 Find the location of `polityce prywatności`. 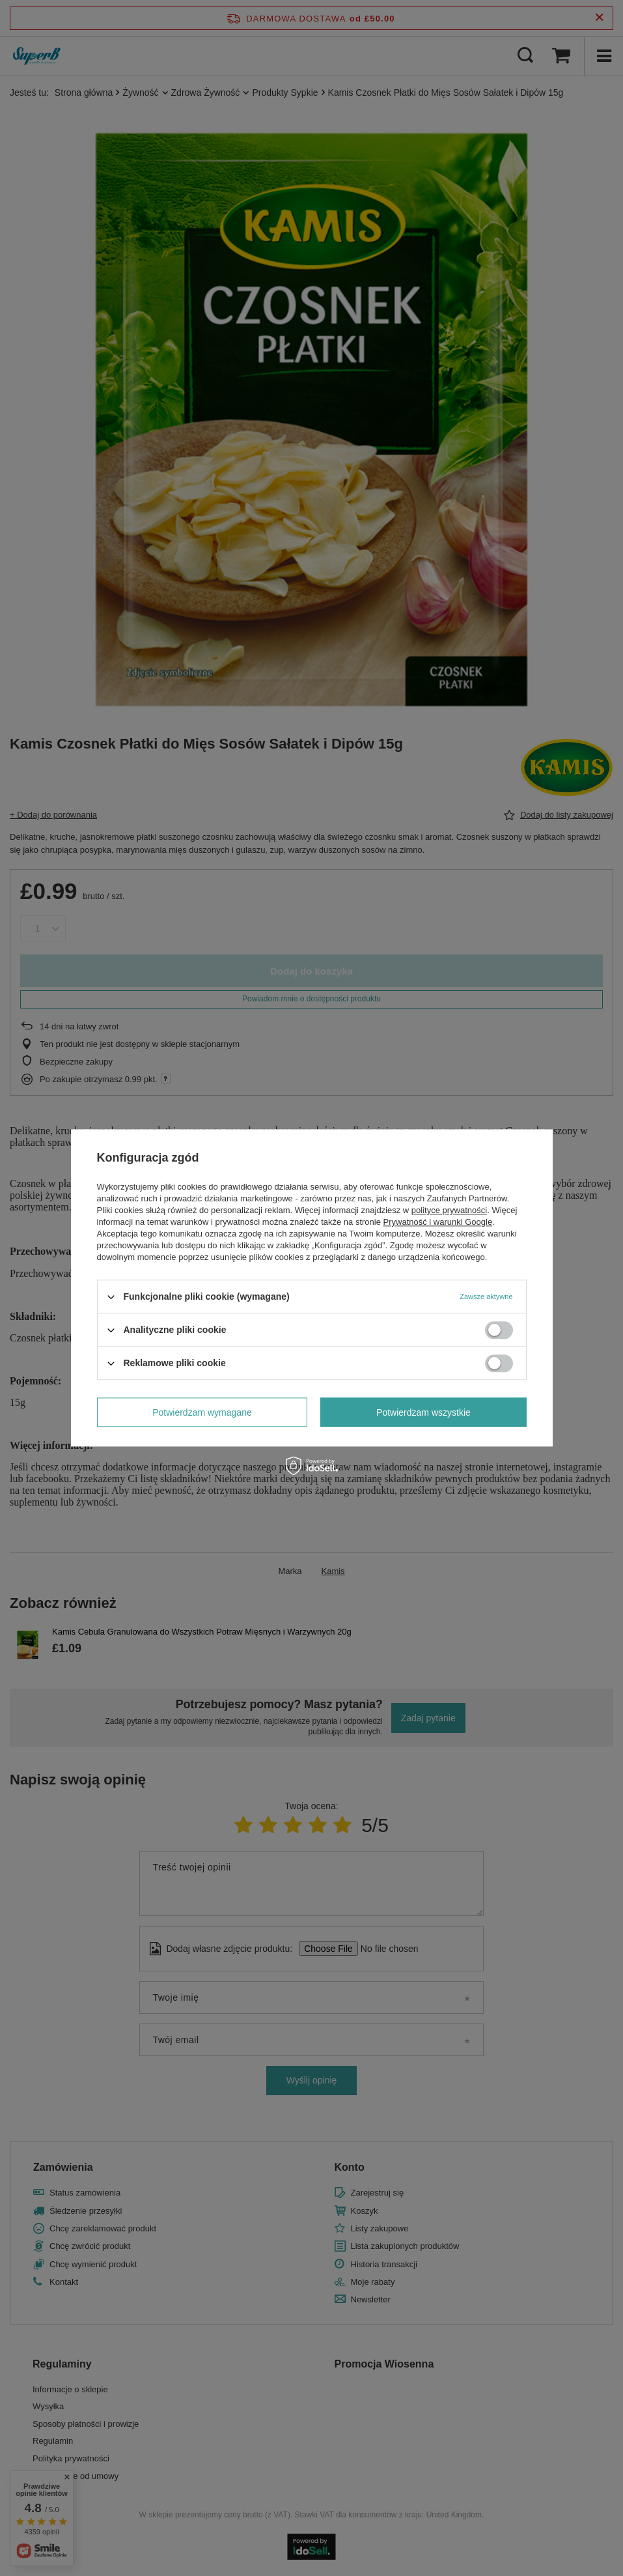

polityce prywatności is located at coordinates (449, 1210).